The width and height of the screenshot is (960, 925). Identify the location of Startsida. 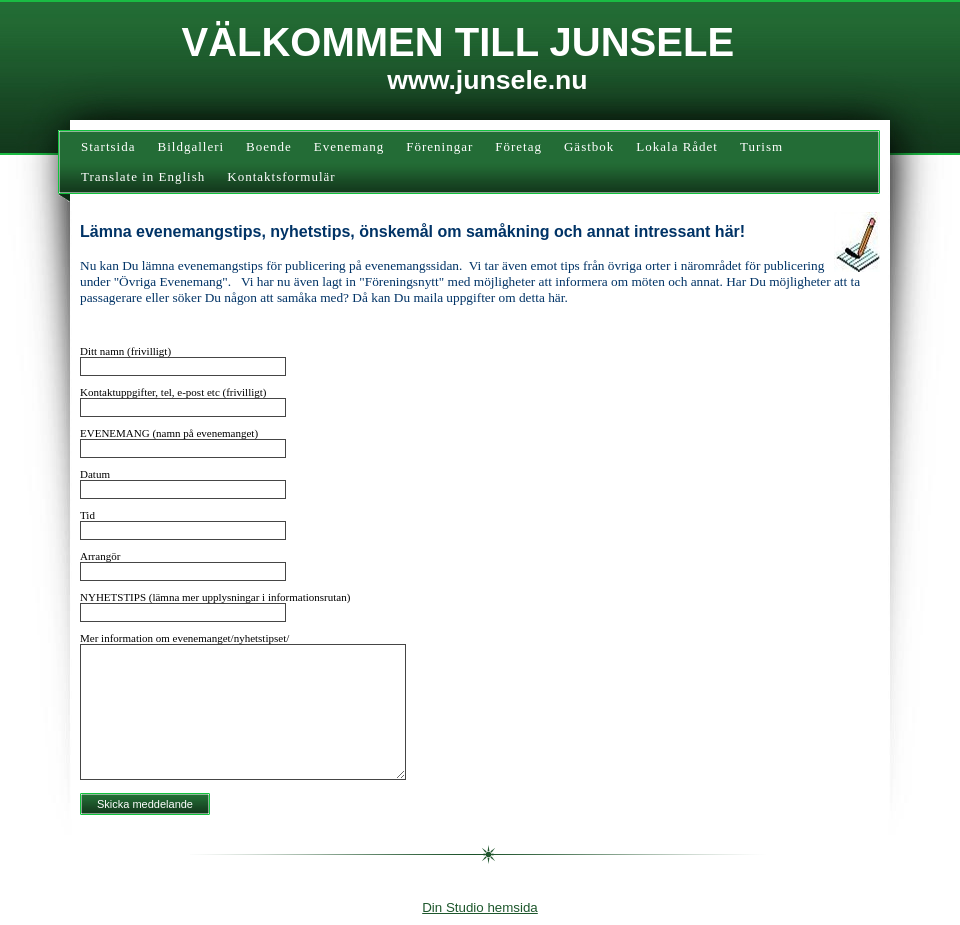
(108, 146).